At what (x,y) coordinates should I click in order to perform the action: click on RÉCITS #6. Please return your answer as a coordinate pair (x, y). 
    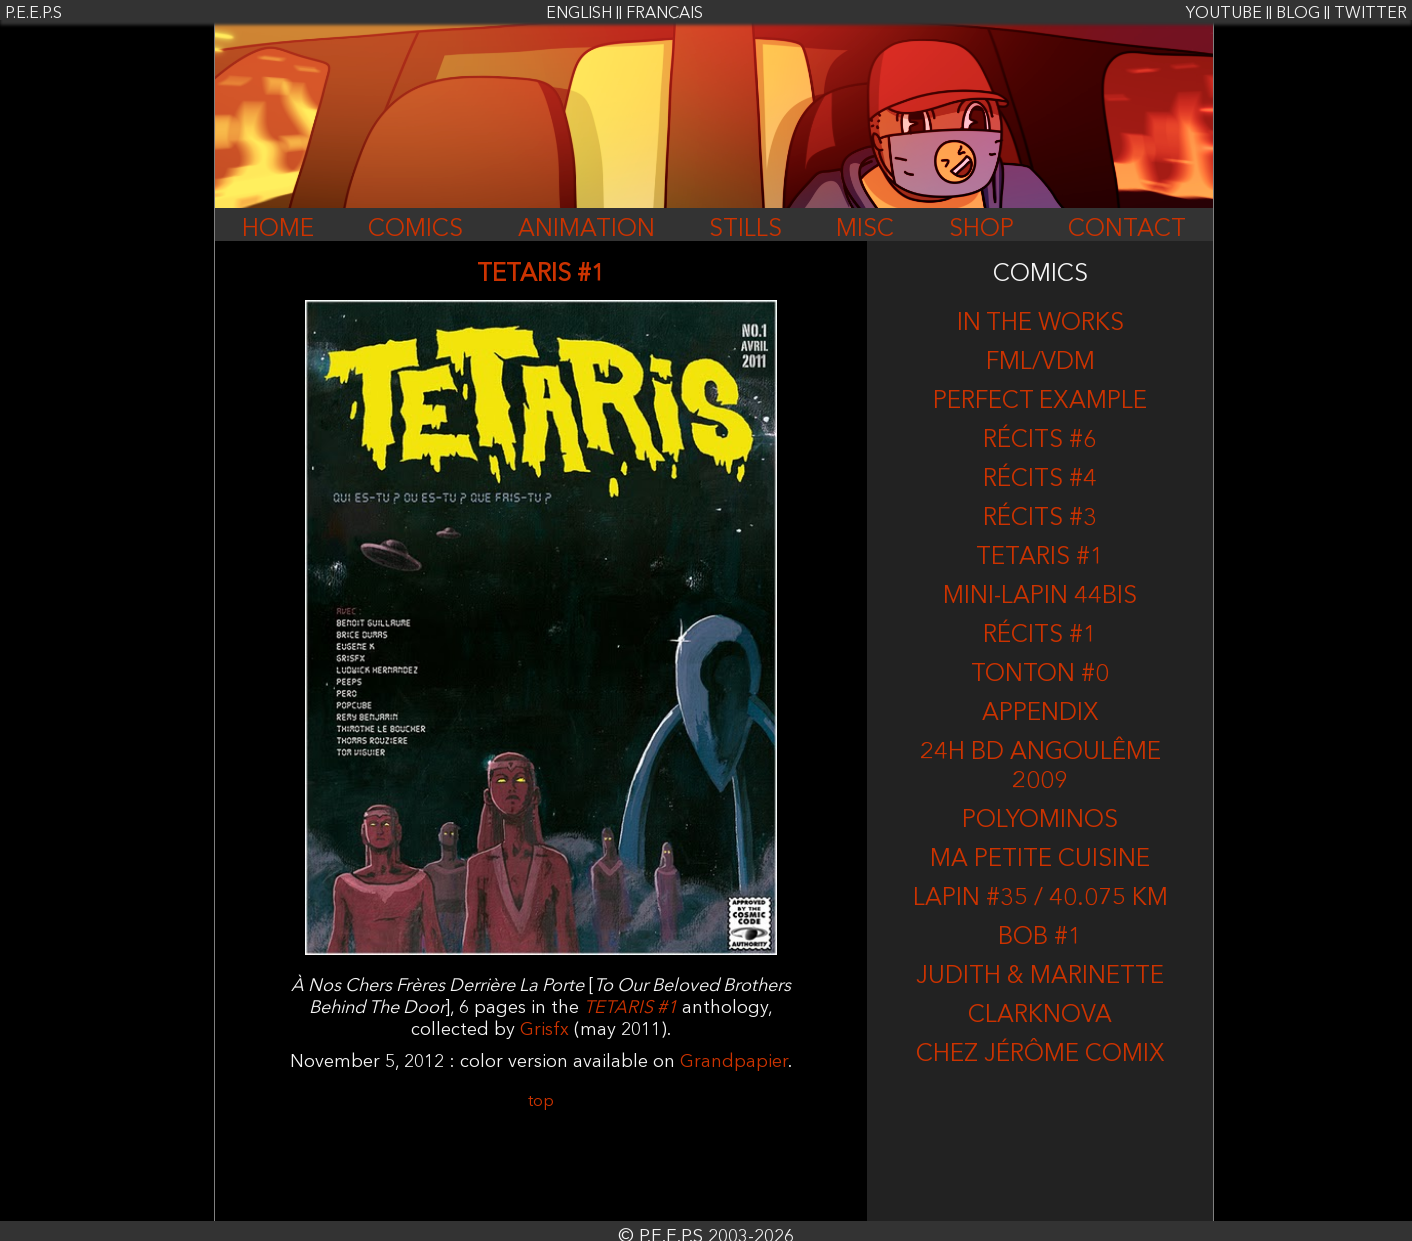
    Looking at the image, I should click on (1040, 441).